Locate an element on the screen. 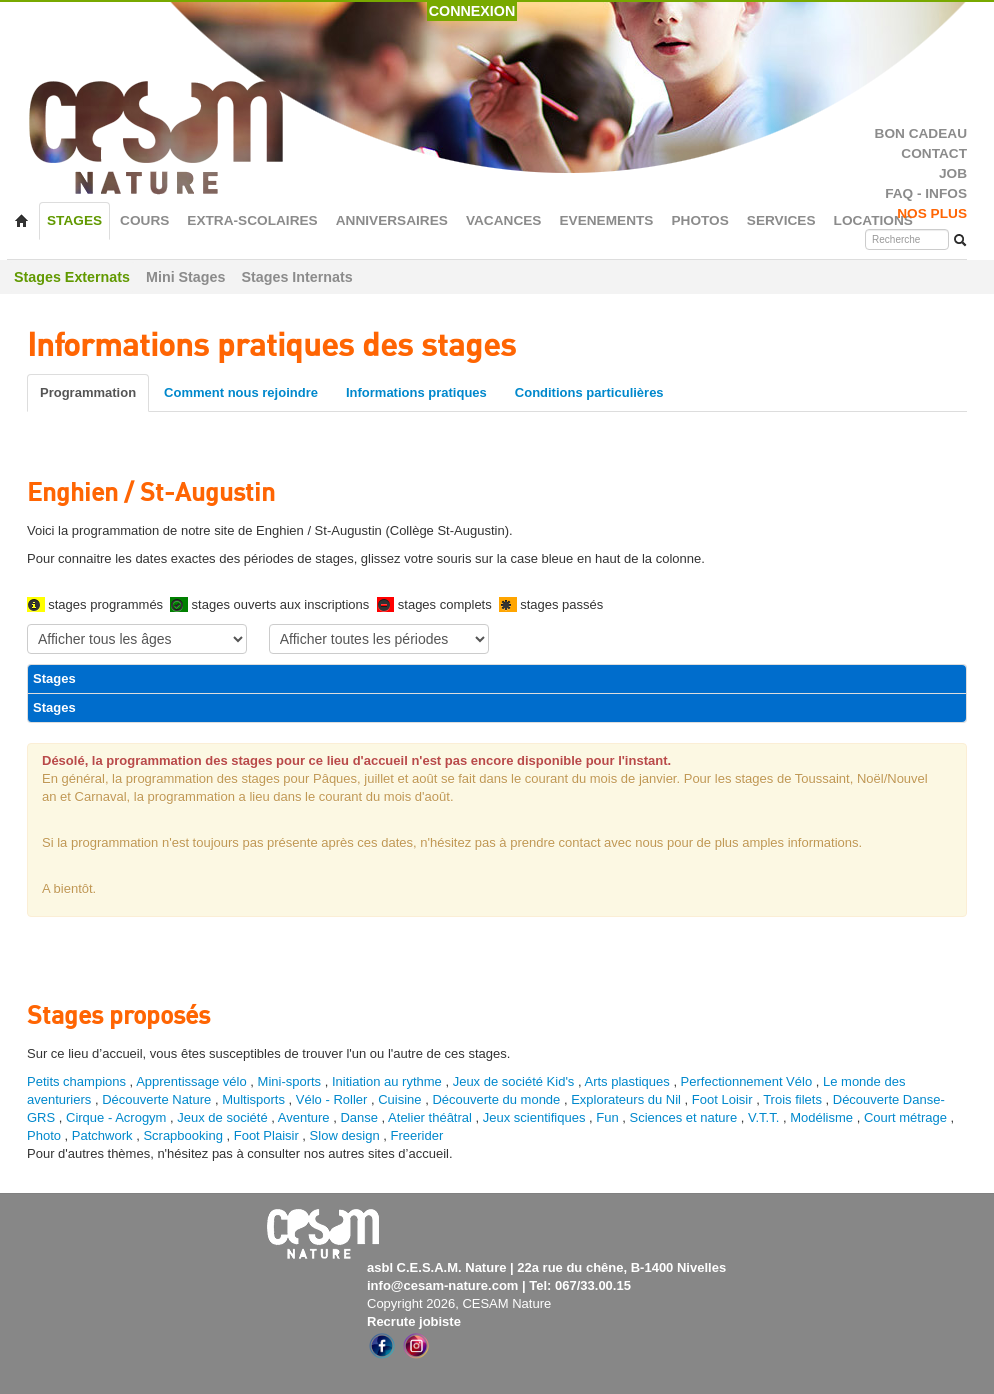  Slow design is located at coordinates (347, 1135).